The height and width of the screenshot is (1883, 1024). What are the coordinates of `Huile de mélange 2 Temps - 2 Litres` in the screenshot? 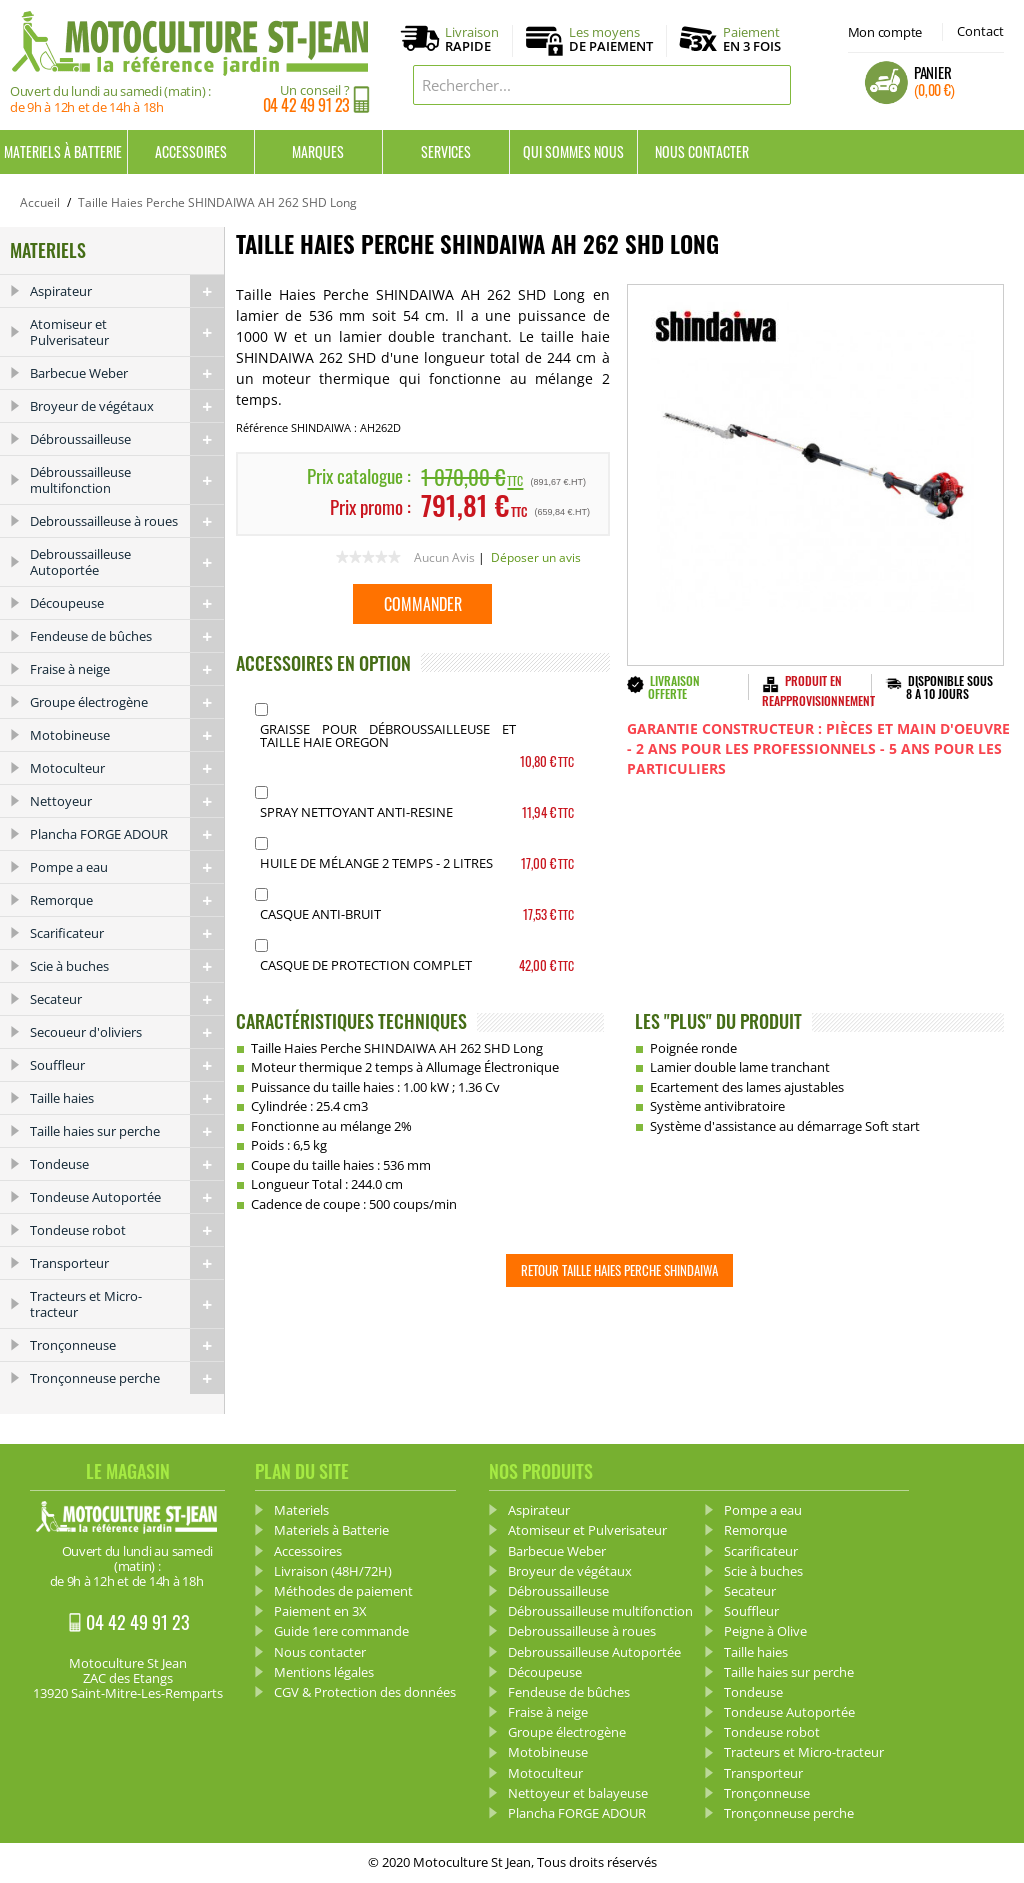 It's located at (376, 863).